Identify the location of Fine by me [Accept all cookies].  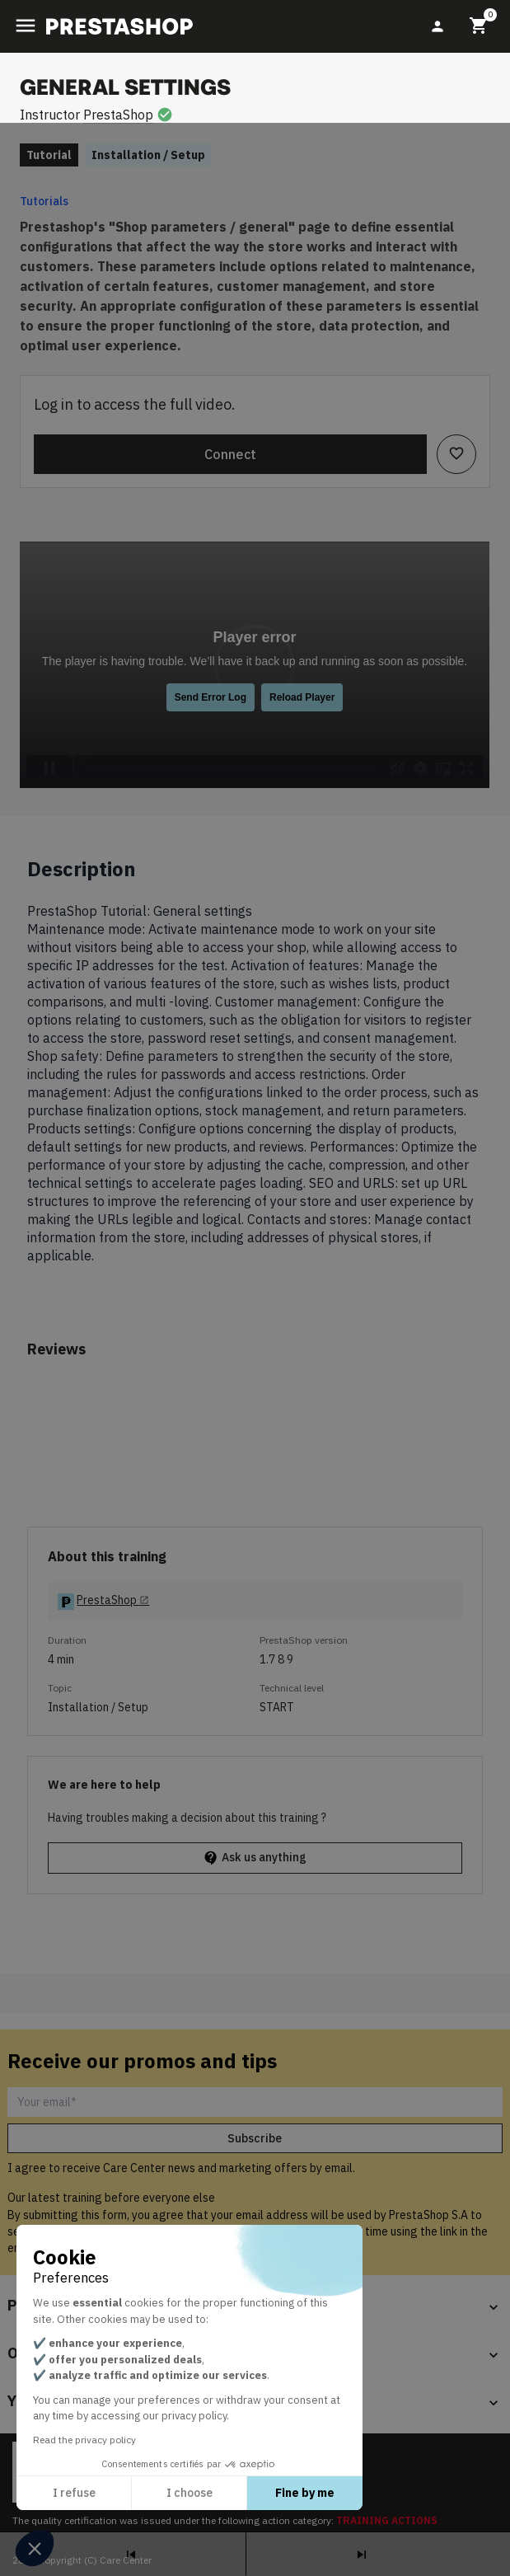
(305, 2492).